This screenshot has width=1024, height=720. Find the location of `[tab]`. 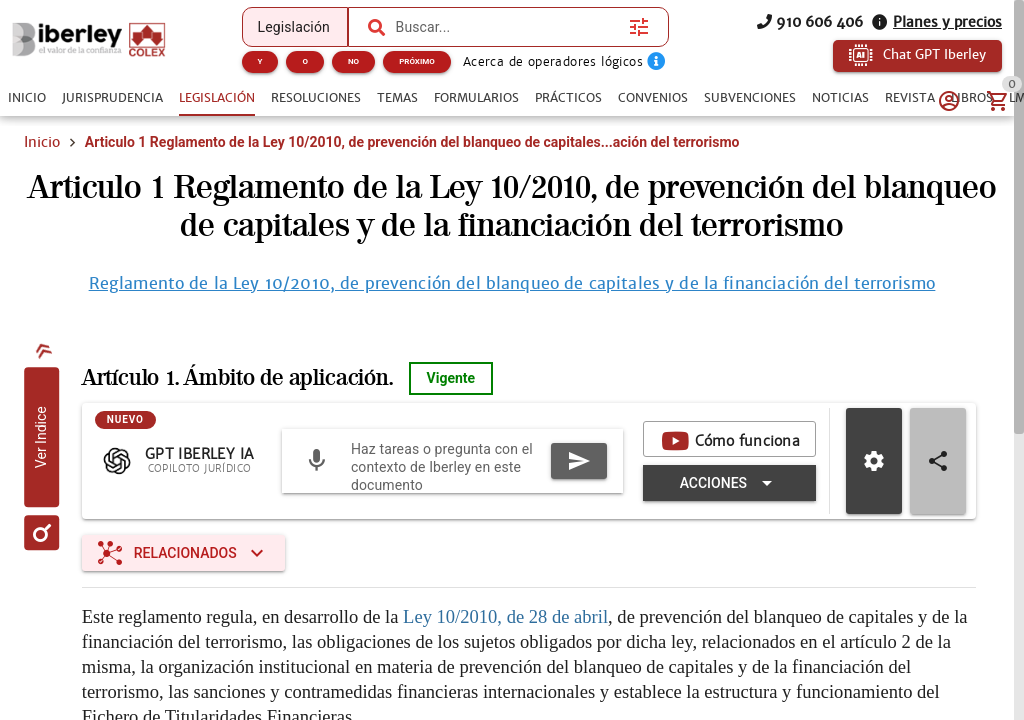

[tab] is located at coordinates (27, 98).